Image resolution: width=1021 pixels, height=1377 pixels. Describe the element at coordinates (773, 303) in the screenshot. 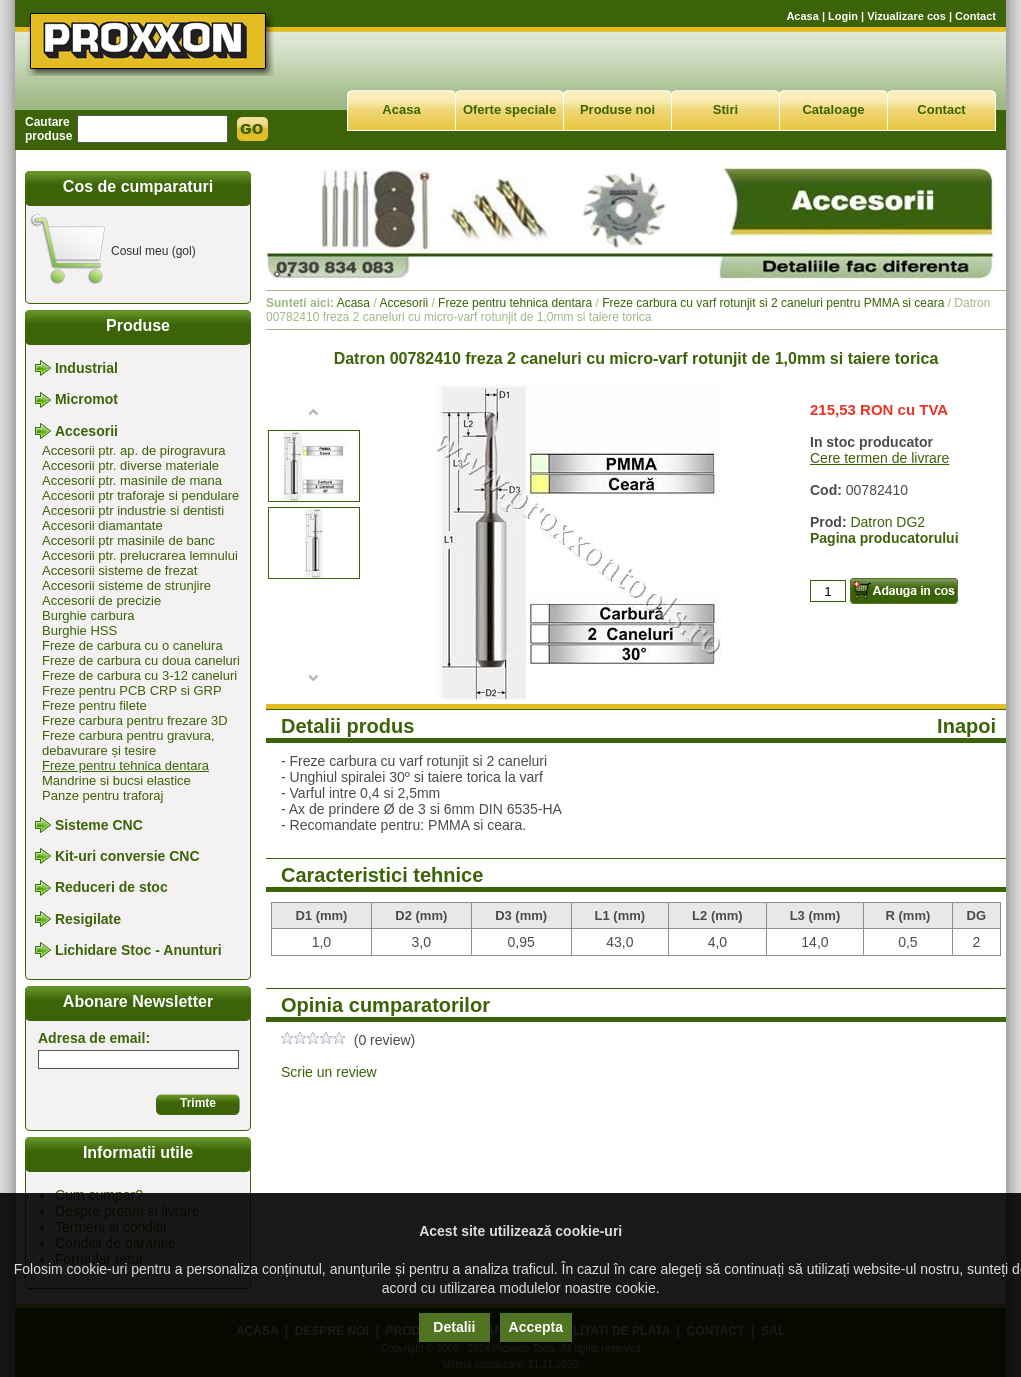

I see `Freze carbura cu varf rotunjit si 2 caneluri pentru PMMA si ceara` at that location.